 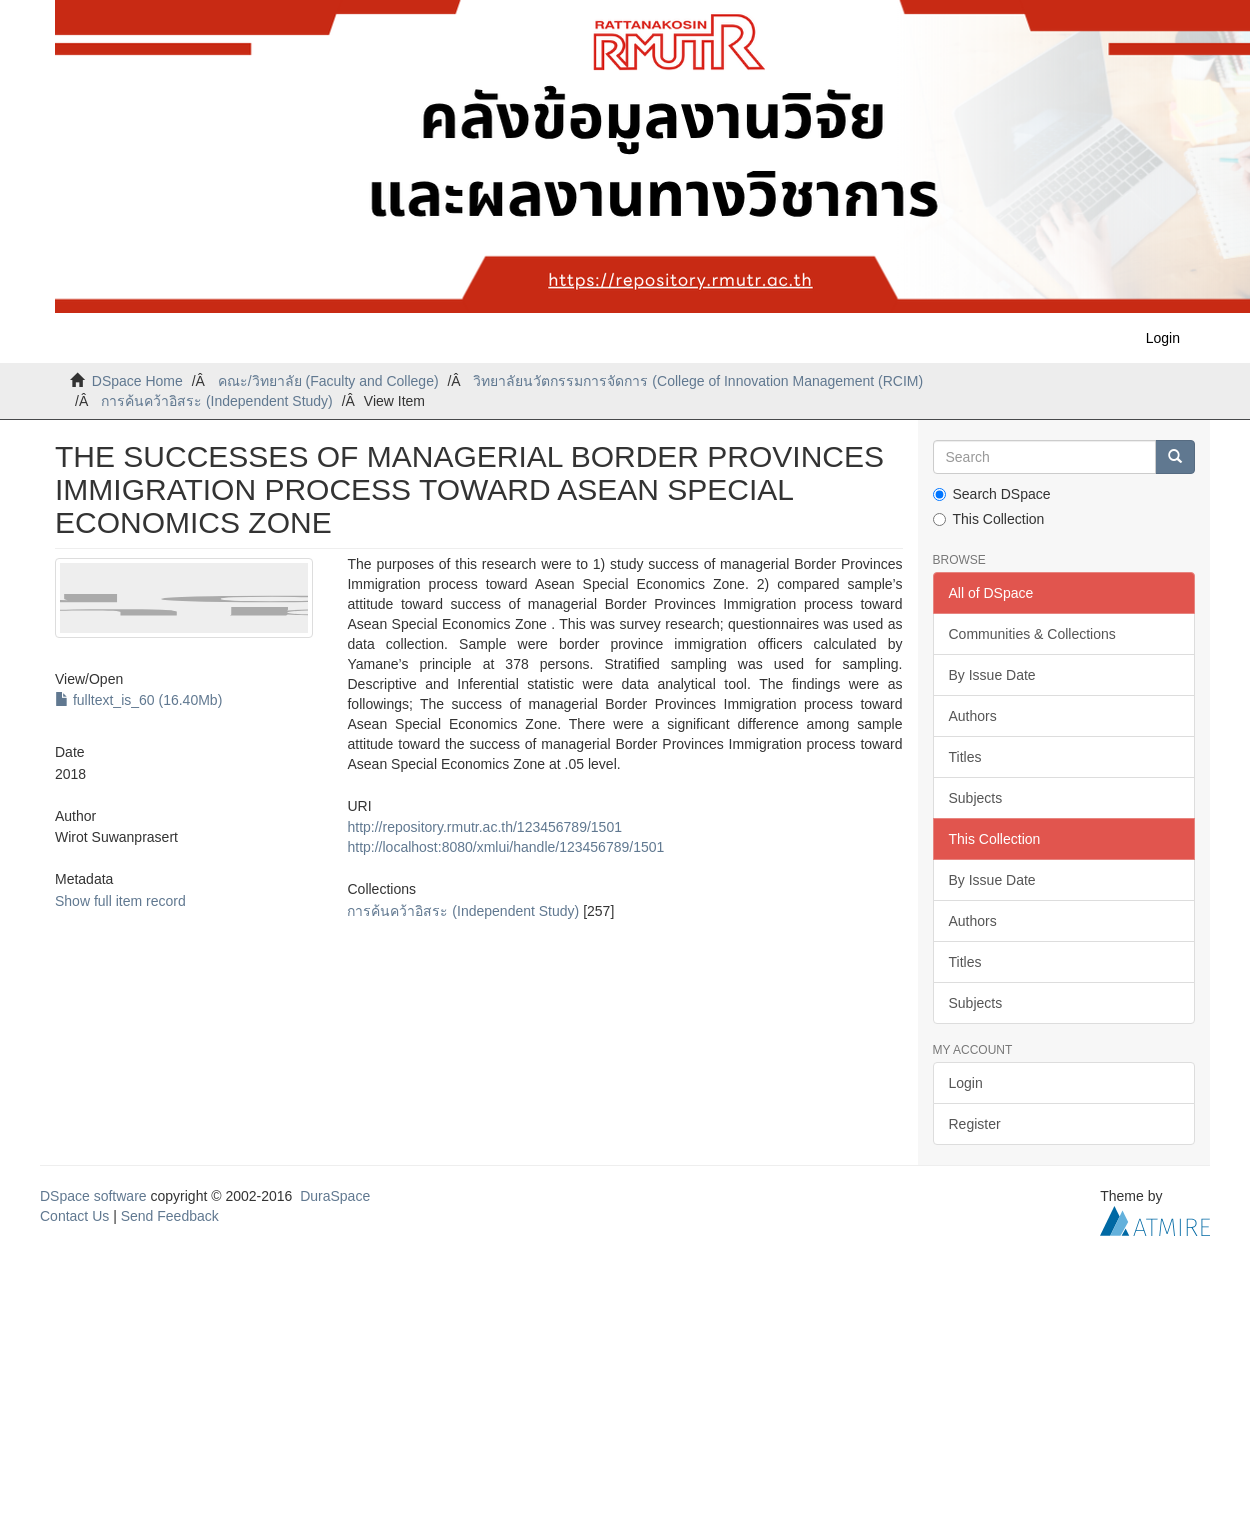 What do you see at coordinates (93, 1196) in the screenshot?
I see `DSpace software` at bounding box center [93, 1196].